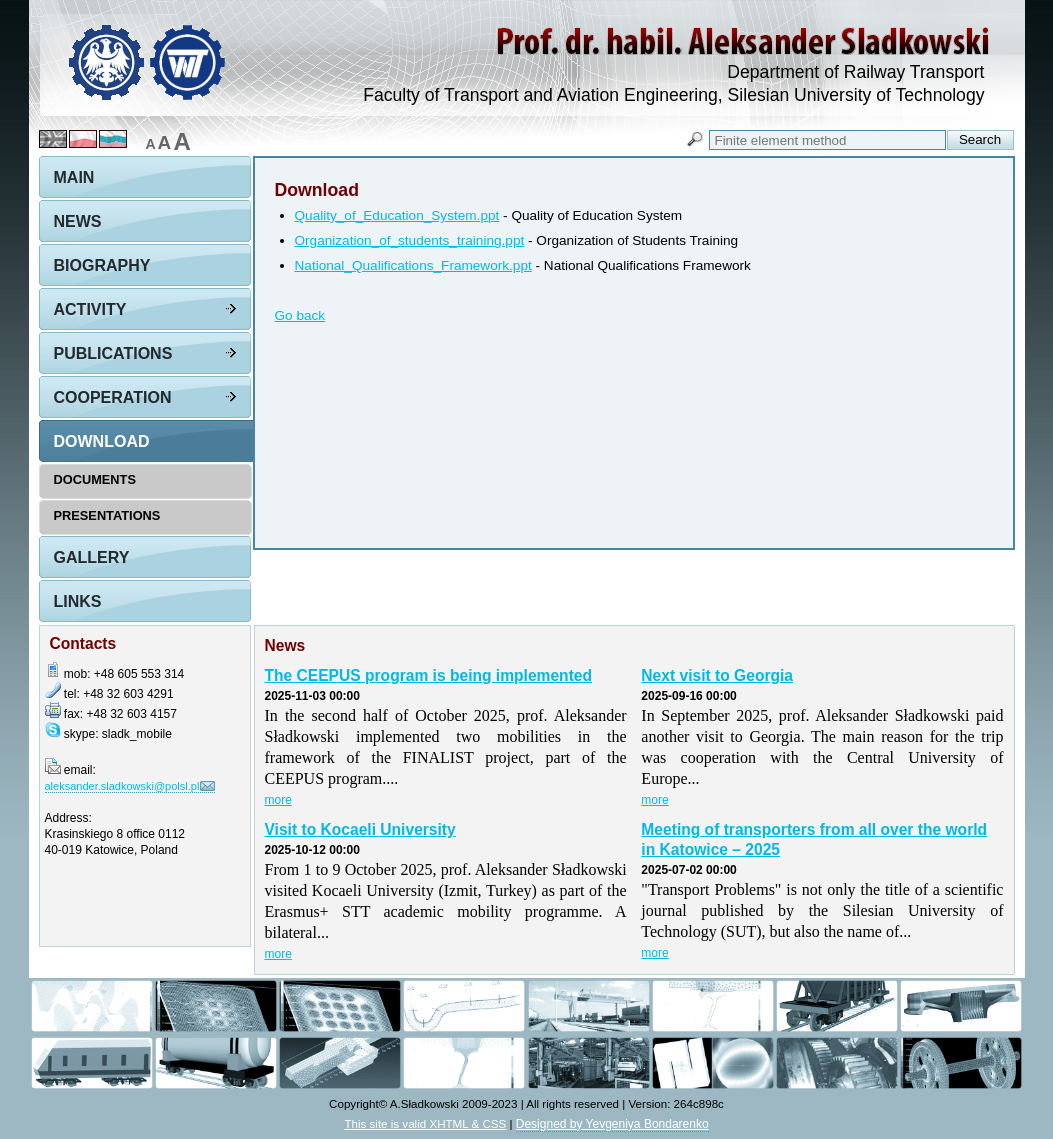  What do you see at coordinates (425, 1123) in the screenshot?
I see `This site is valid XHTML & CSS` at bounding box center [425, 1123].